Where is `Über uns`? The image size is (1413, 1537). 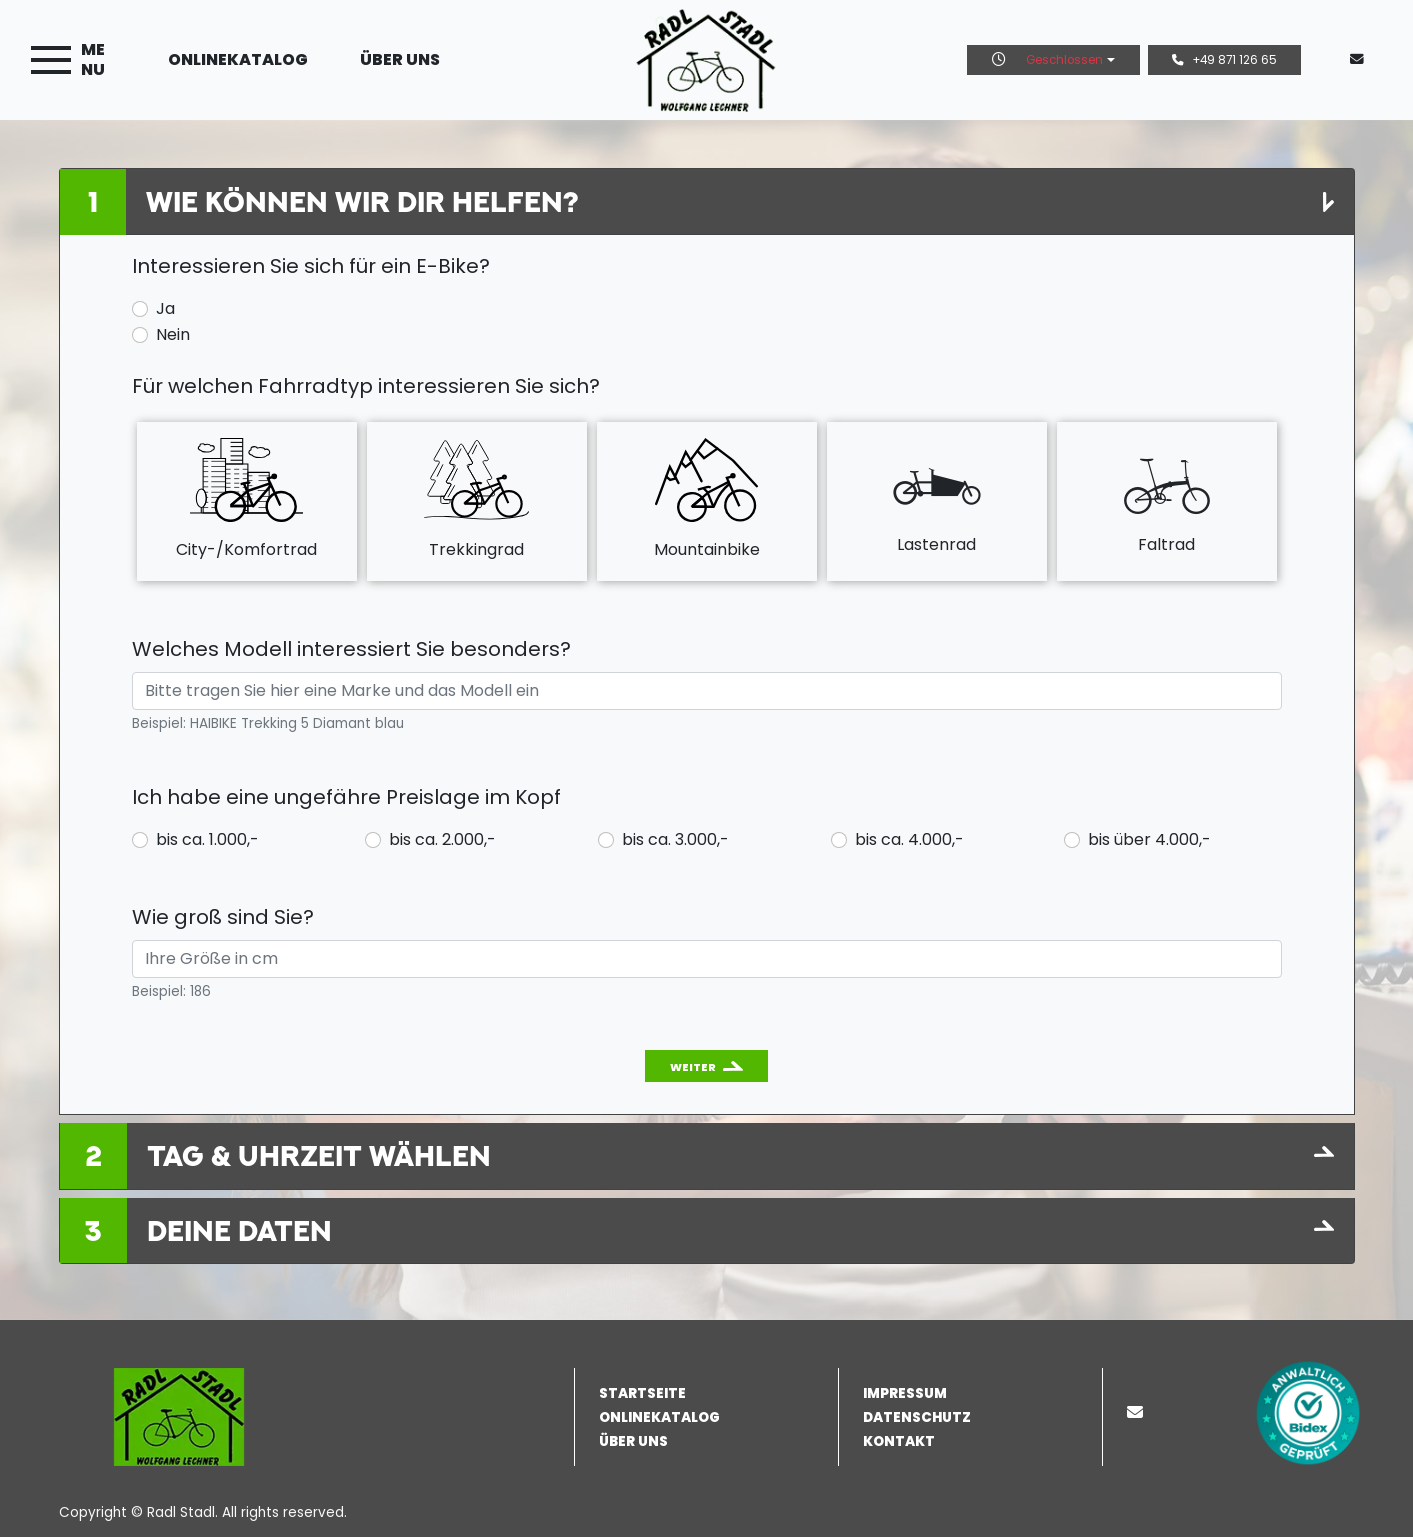
Über uns is located at coordinates (400, 59).